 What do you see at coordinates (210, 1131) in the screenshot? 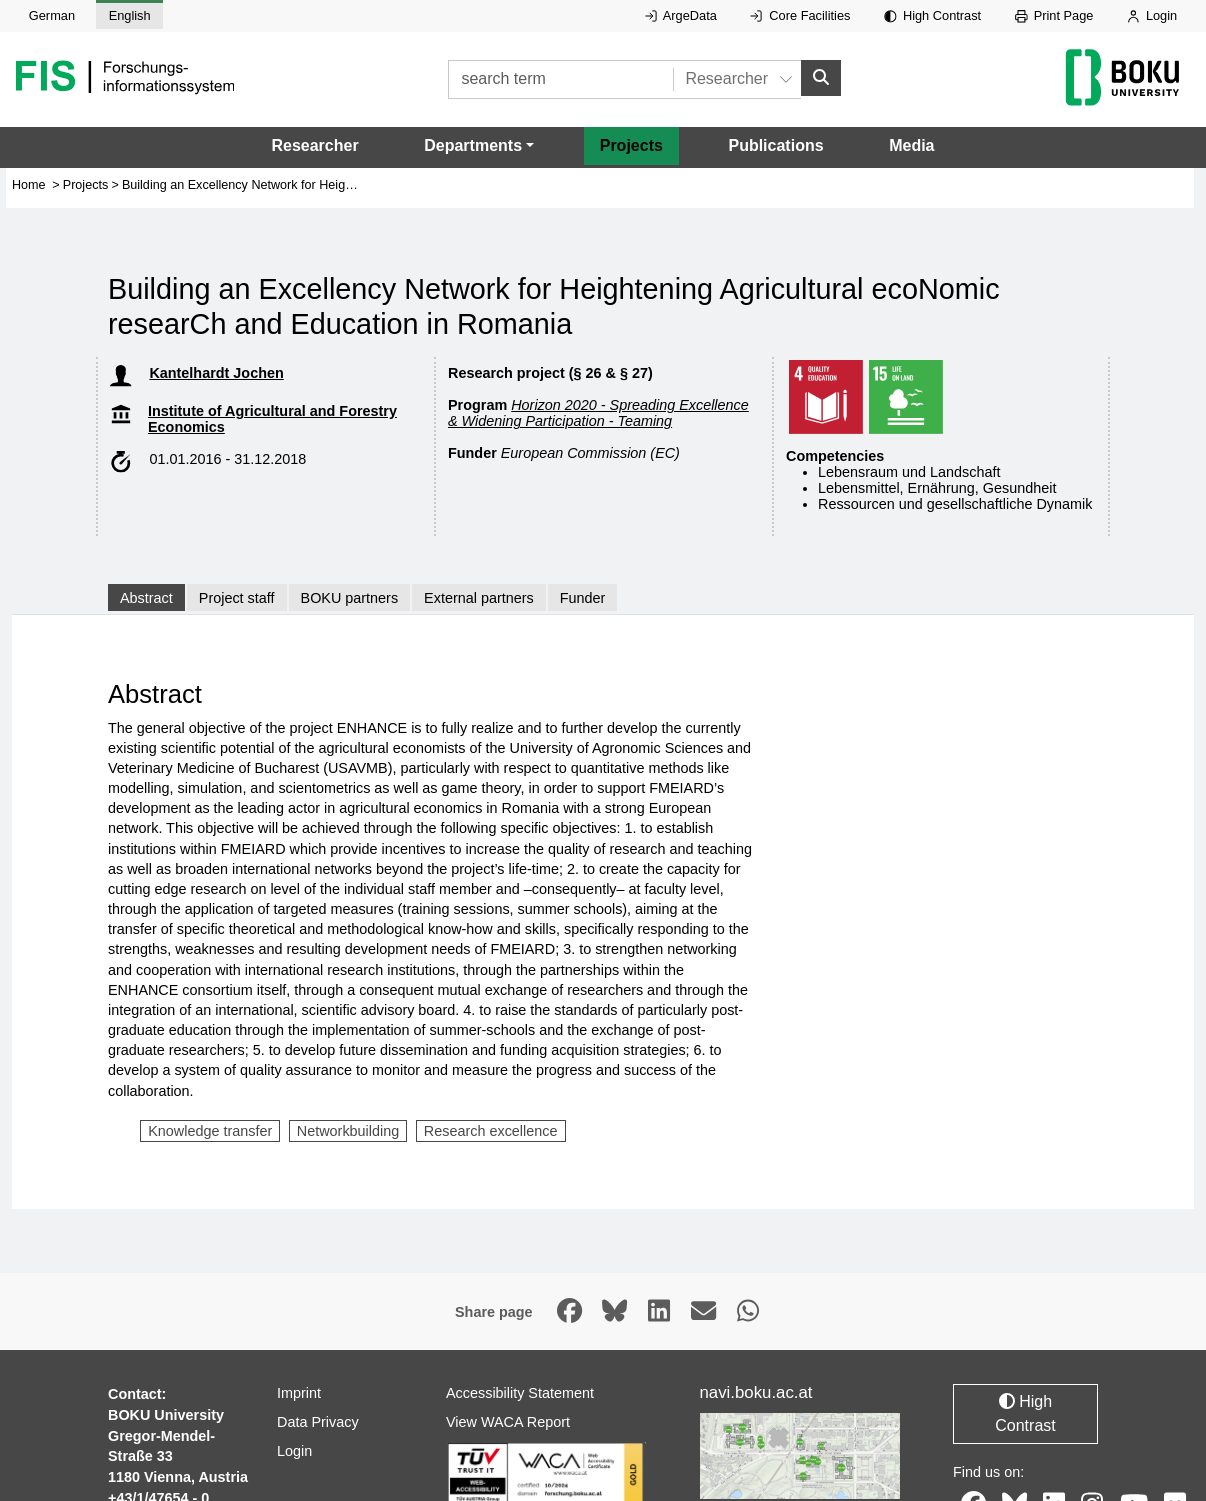
I see `Knowledge transfer` at bounding box center [210, 1131].